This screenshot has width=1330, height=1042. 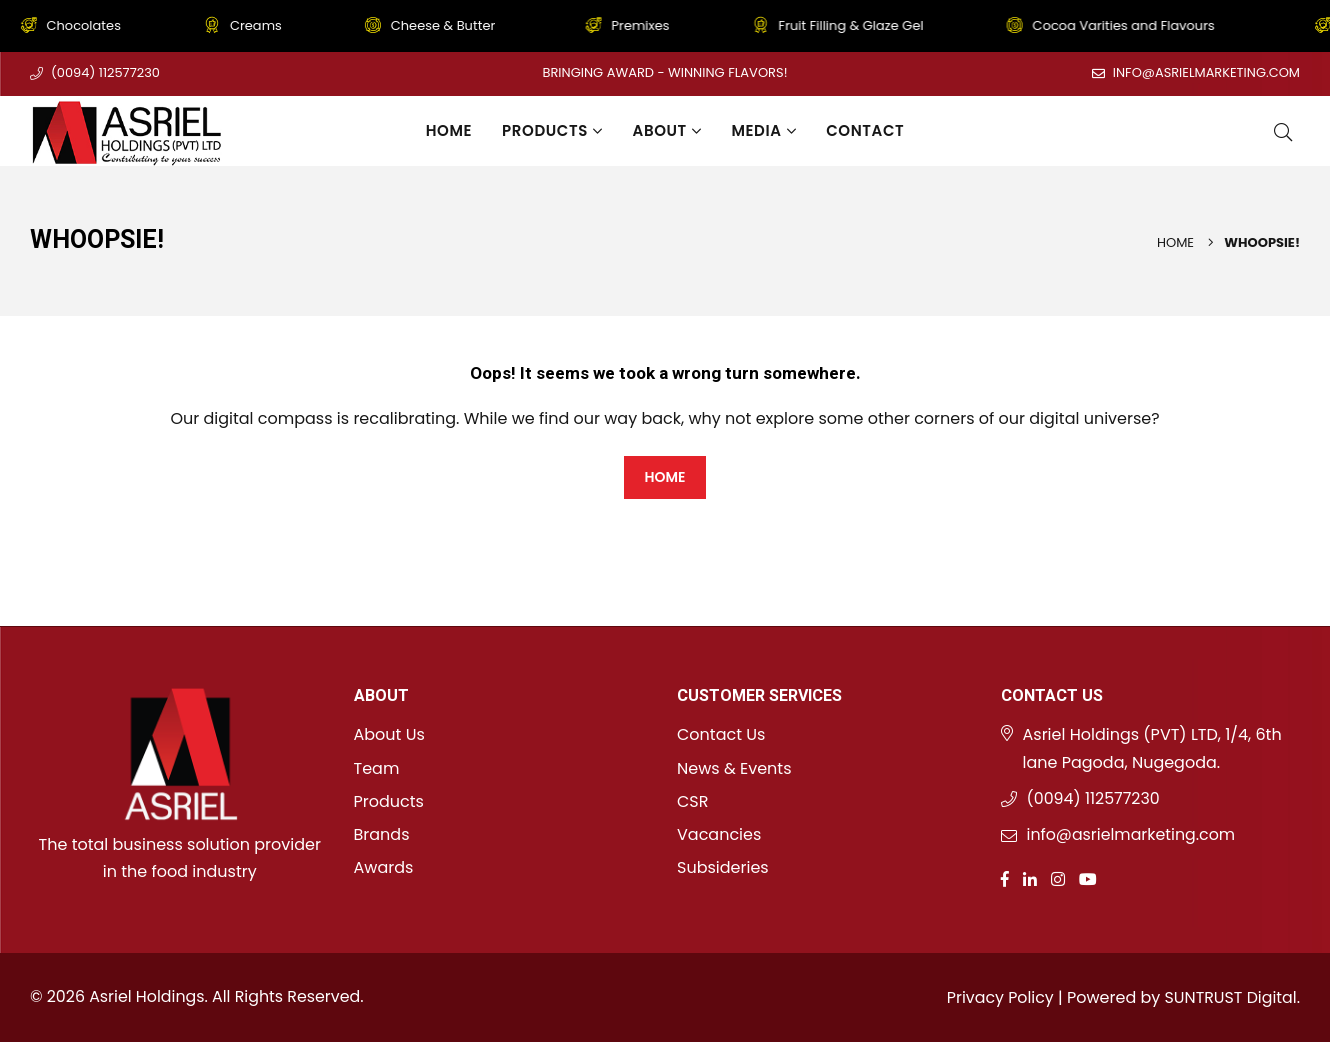 What do you see at coordinates (389, 734) in the screenshot?
I see `About Us` at bounding box center [389, 734].